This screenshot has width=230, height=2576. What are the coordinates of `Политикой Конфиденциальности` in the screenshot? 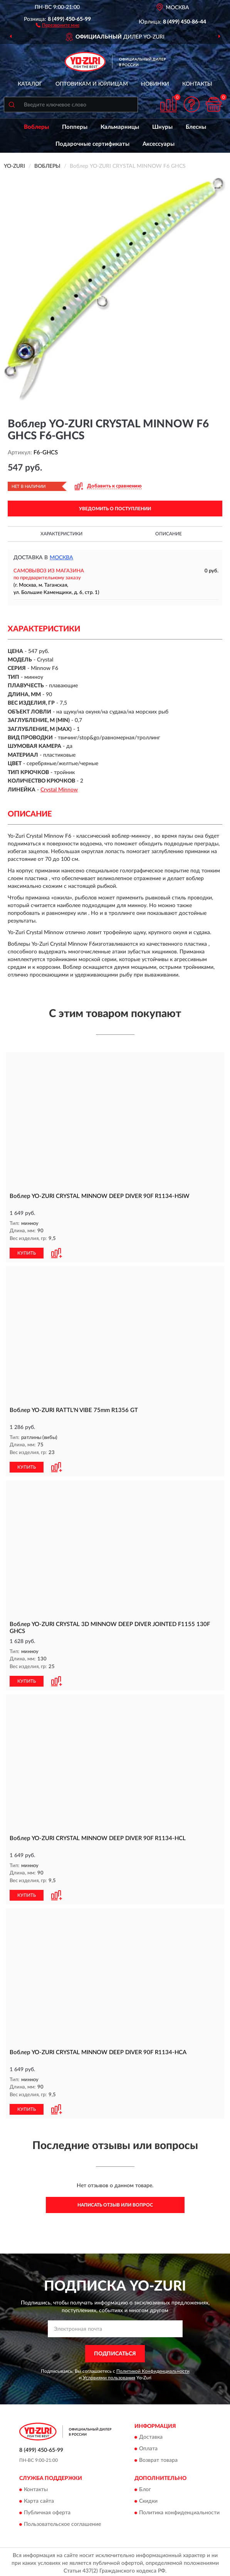 It's located at (153, 2368).